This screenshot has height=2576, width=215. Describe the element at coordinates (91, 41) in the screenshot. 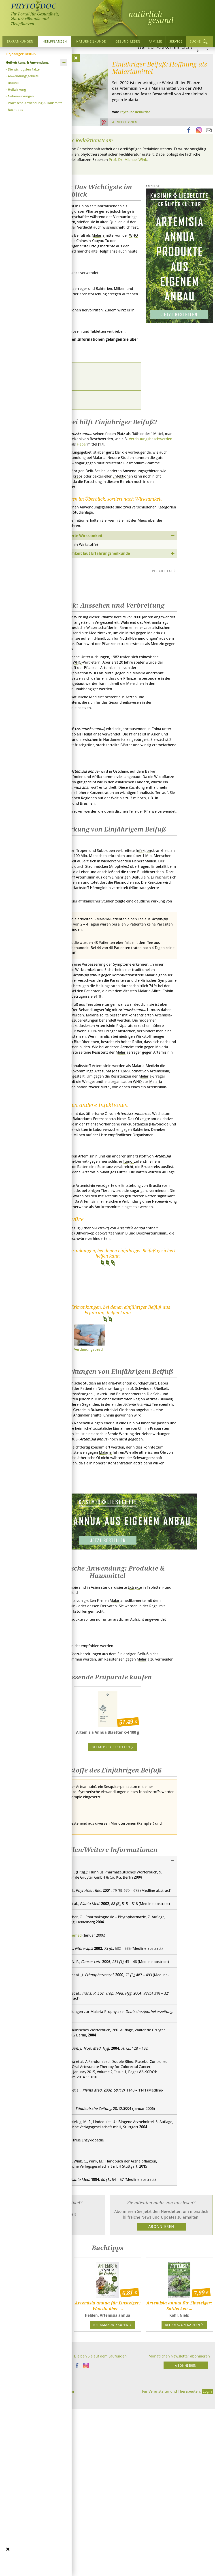

I see `Naturheilkunde` at that location.